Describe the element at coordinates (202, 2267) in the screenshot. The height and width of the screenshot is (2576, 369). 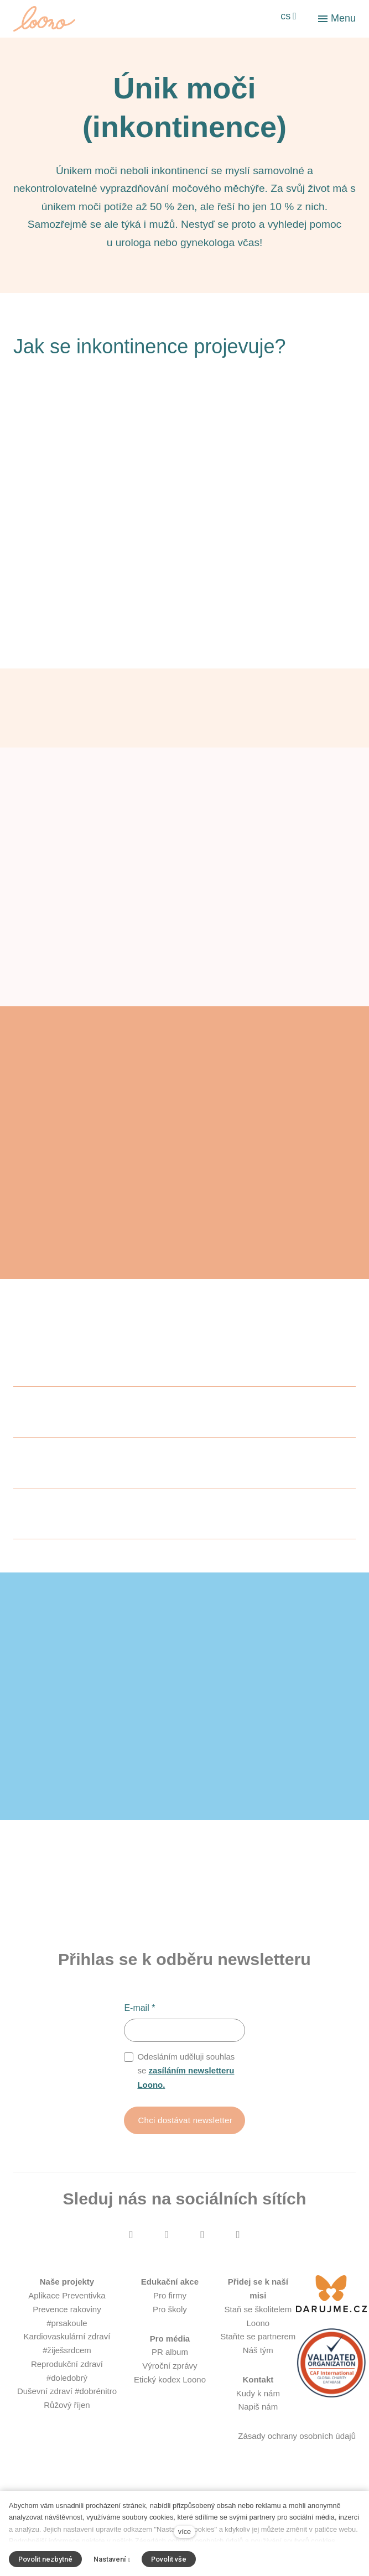
I see `[Přejít na Youtube]` at that location.